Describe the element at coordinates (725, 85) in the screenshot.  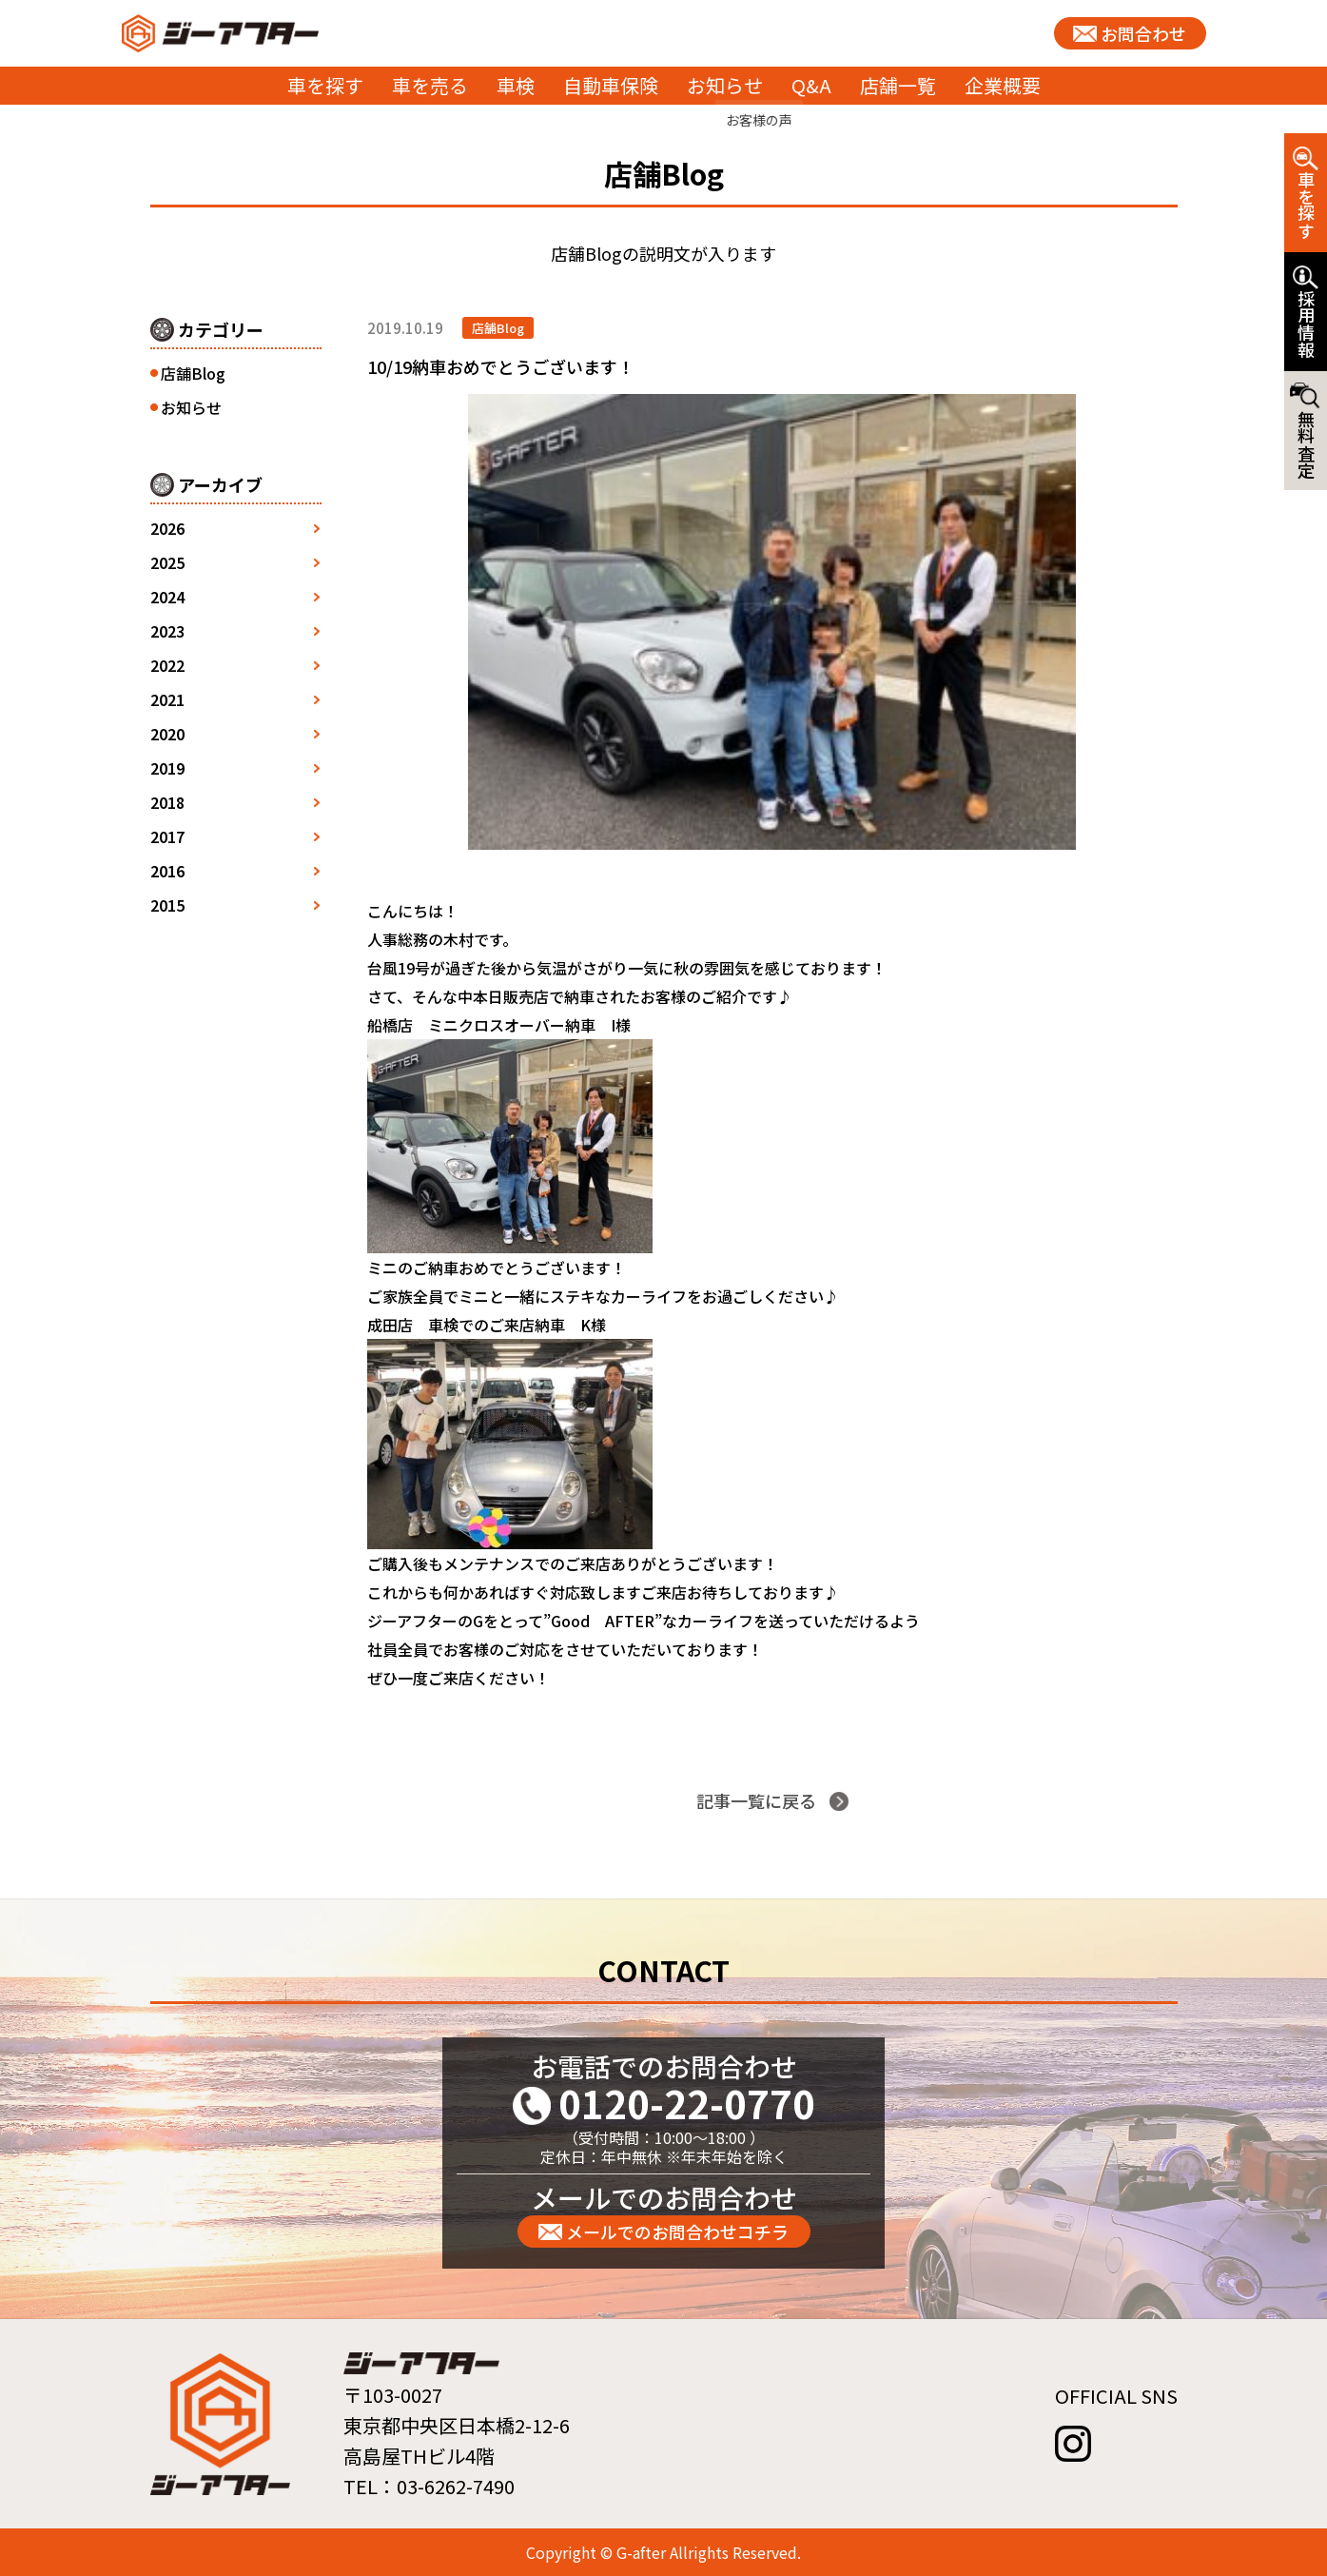
I see `お知らせ` at that location.